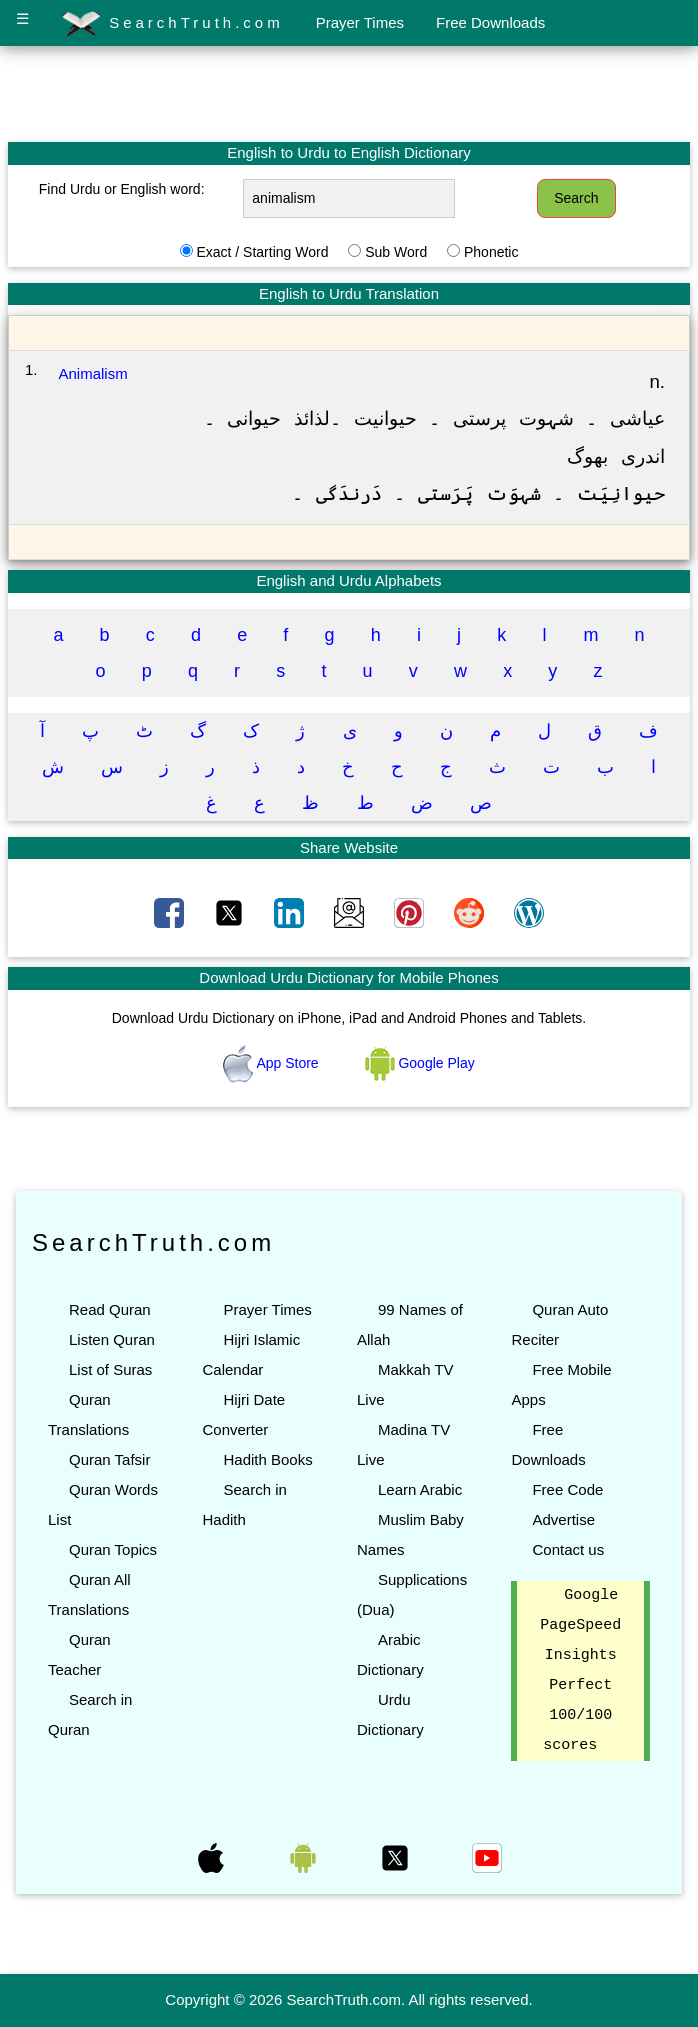  Describe the element at coordinates (272, 1063) in the screenshot. I see `App Store` at that location.